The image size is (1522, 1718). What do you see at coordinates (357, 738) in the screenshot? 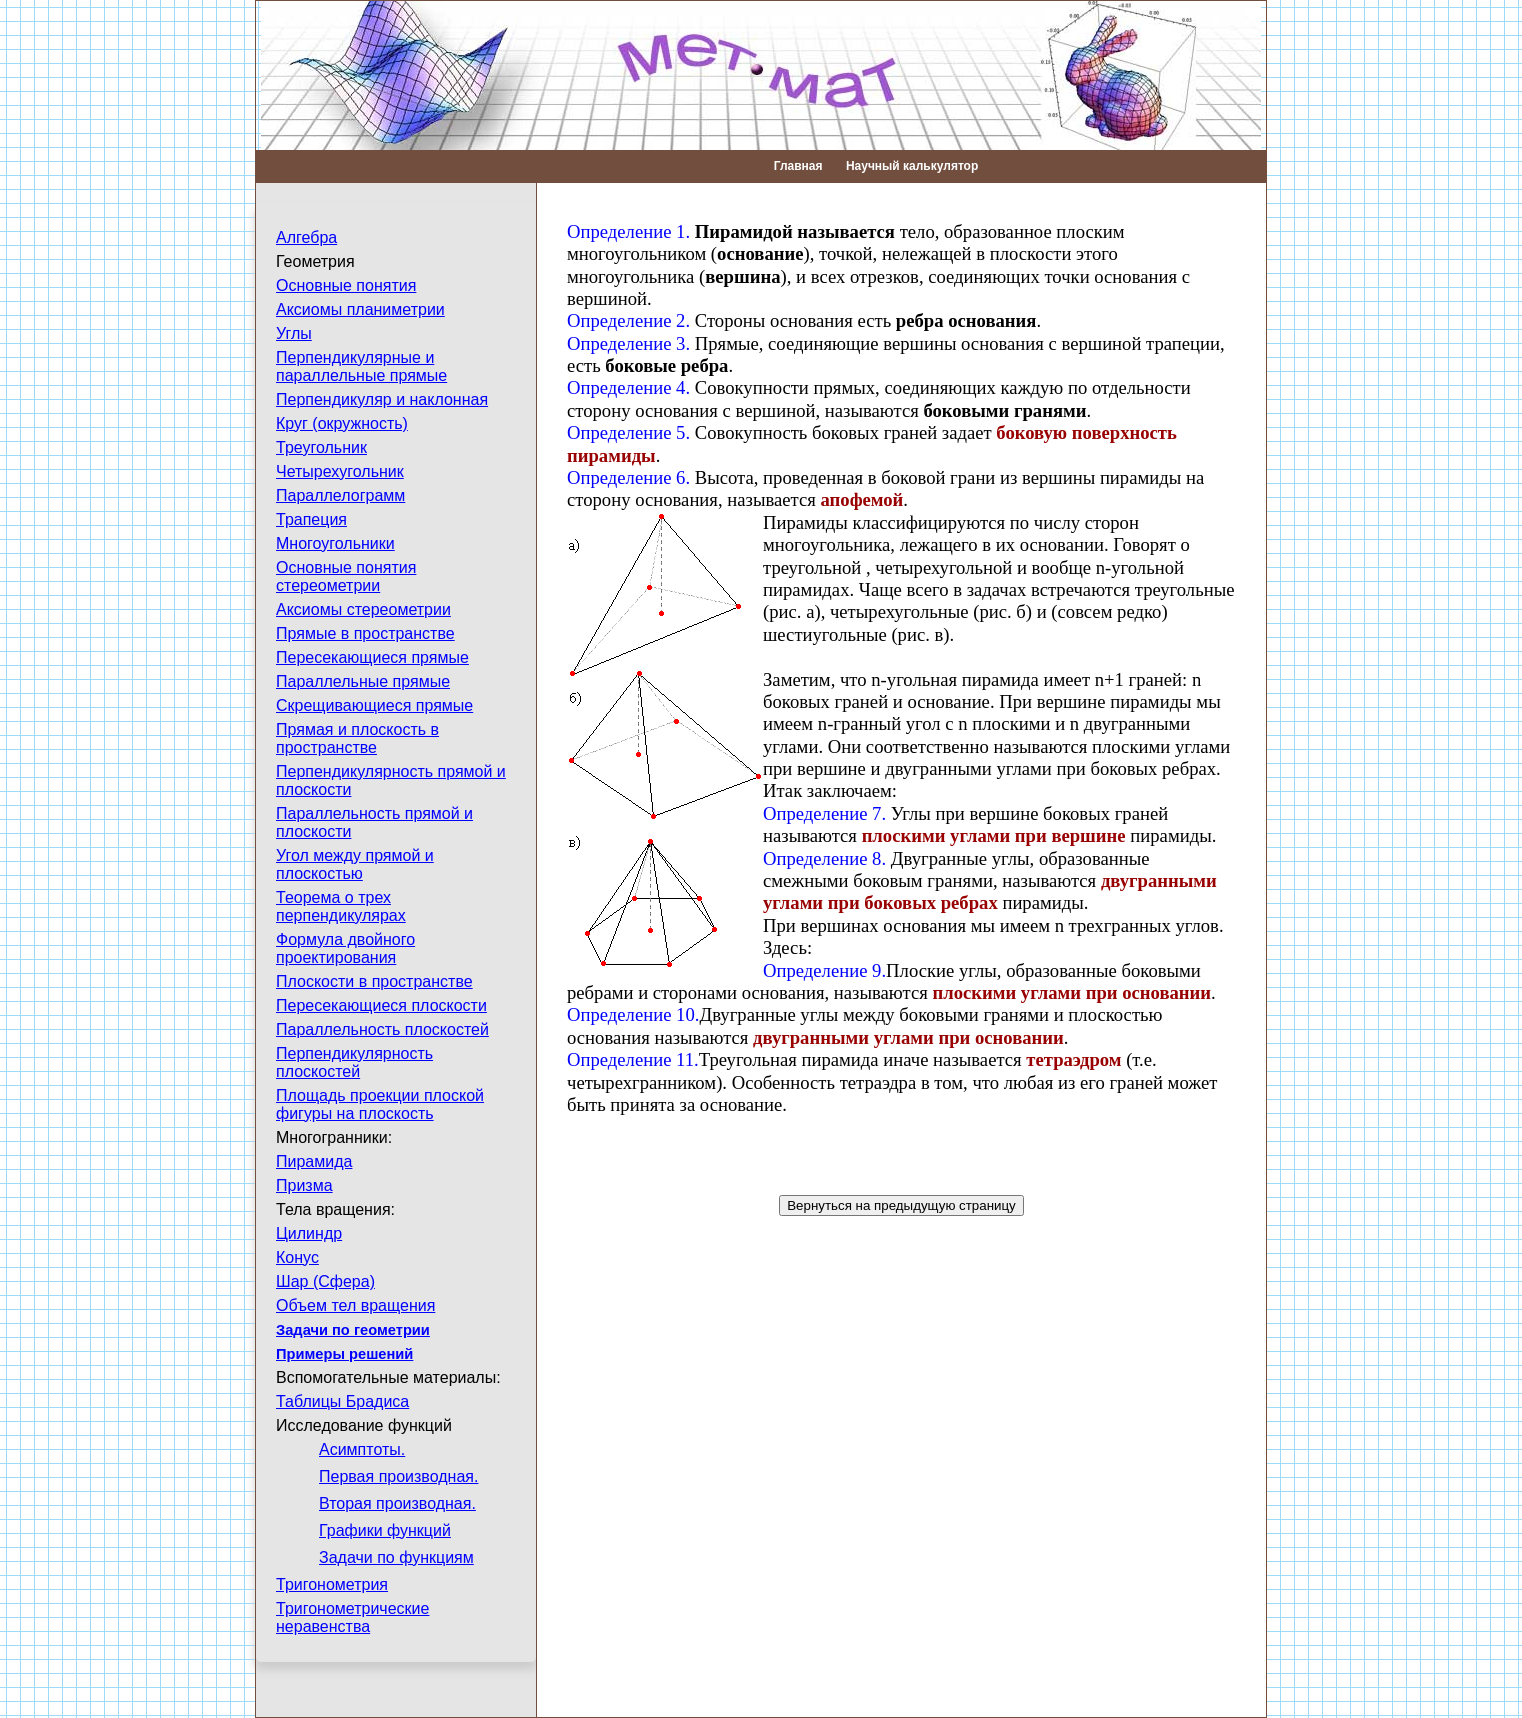
I see `Прямая и плоскость в пространстве` at bounding box center [357, 738].